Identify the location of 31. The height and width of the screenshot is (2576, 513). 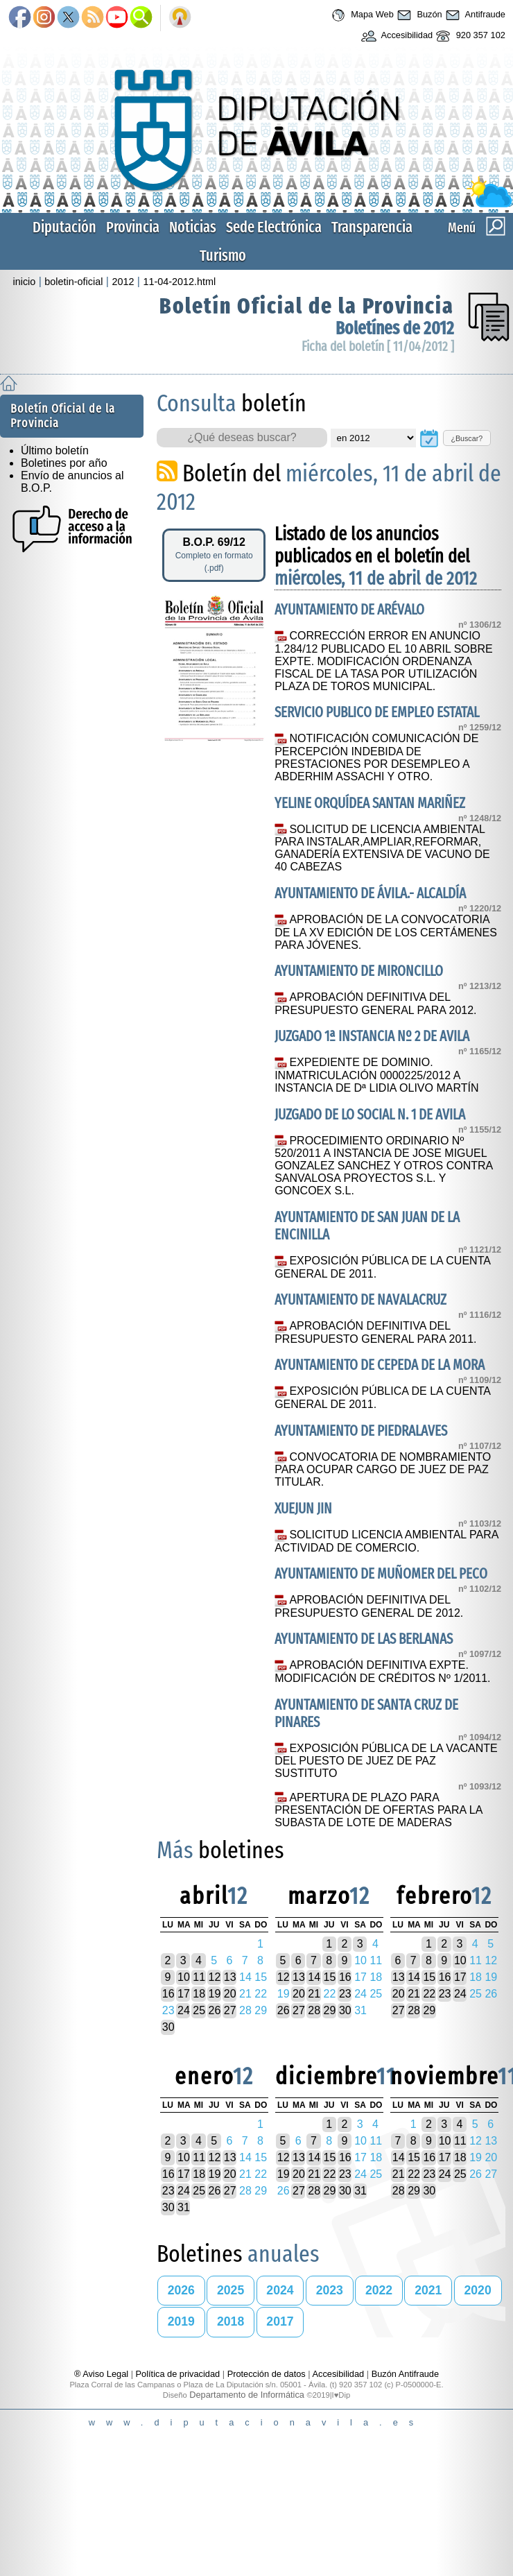
(183, 2207).